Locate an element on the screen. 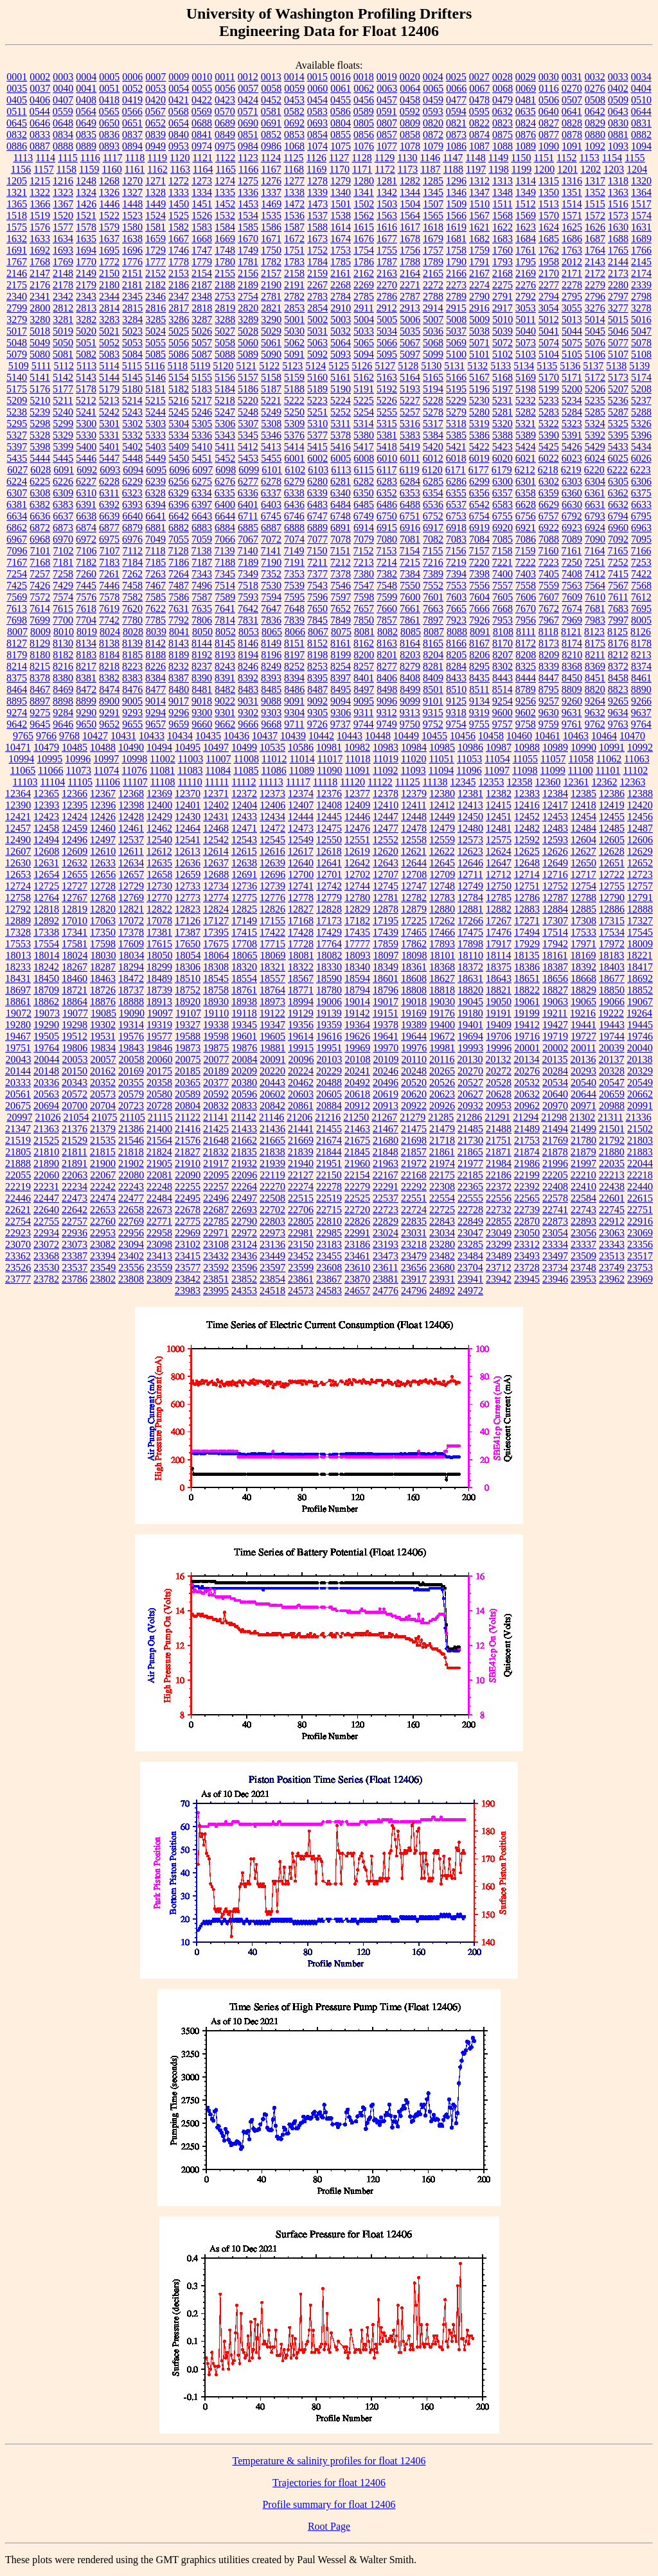 This screenshot has width=658, height=2576. 5007 is located at coordinates (433, 319).